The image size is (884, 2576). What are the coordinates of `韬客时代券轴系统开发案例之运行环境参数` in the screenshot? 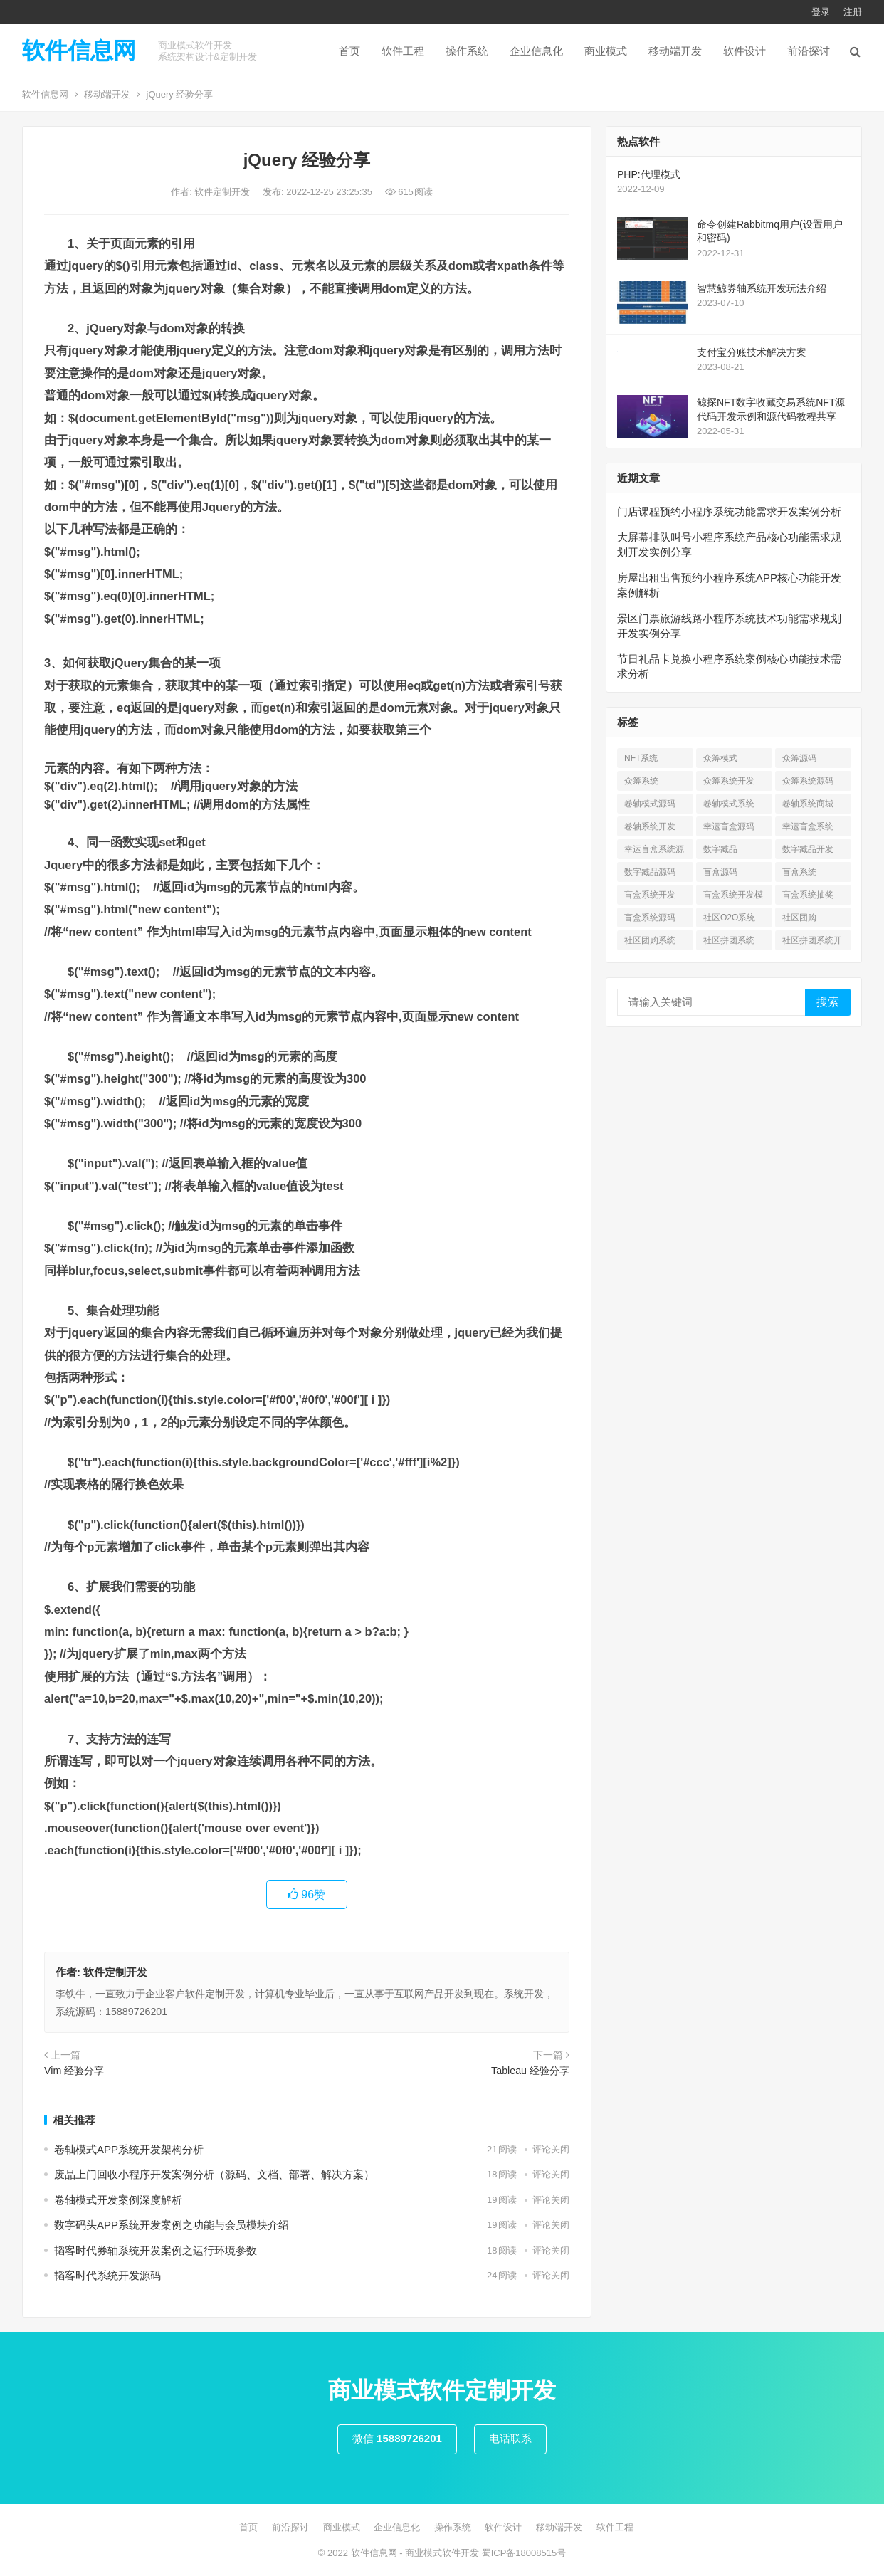 It's located at (155, 2250).